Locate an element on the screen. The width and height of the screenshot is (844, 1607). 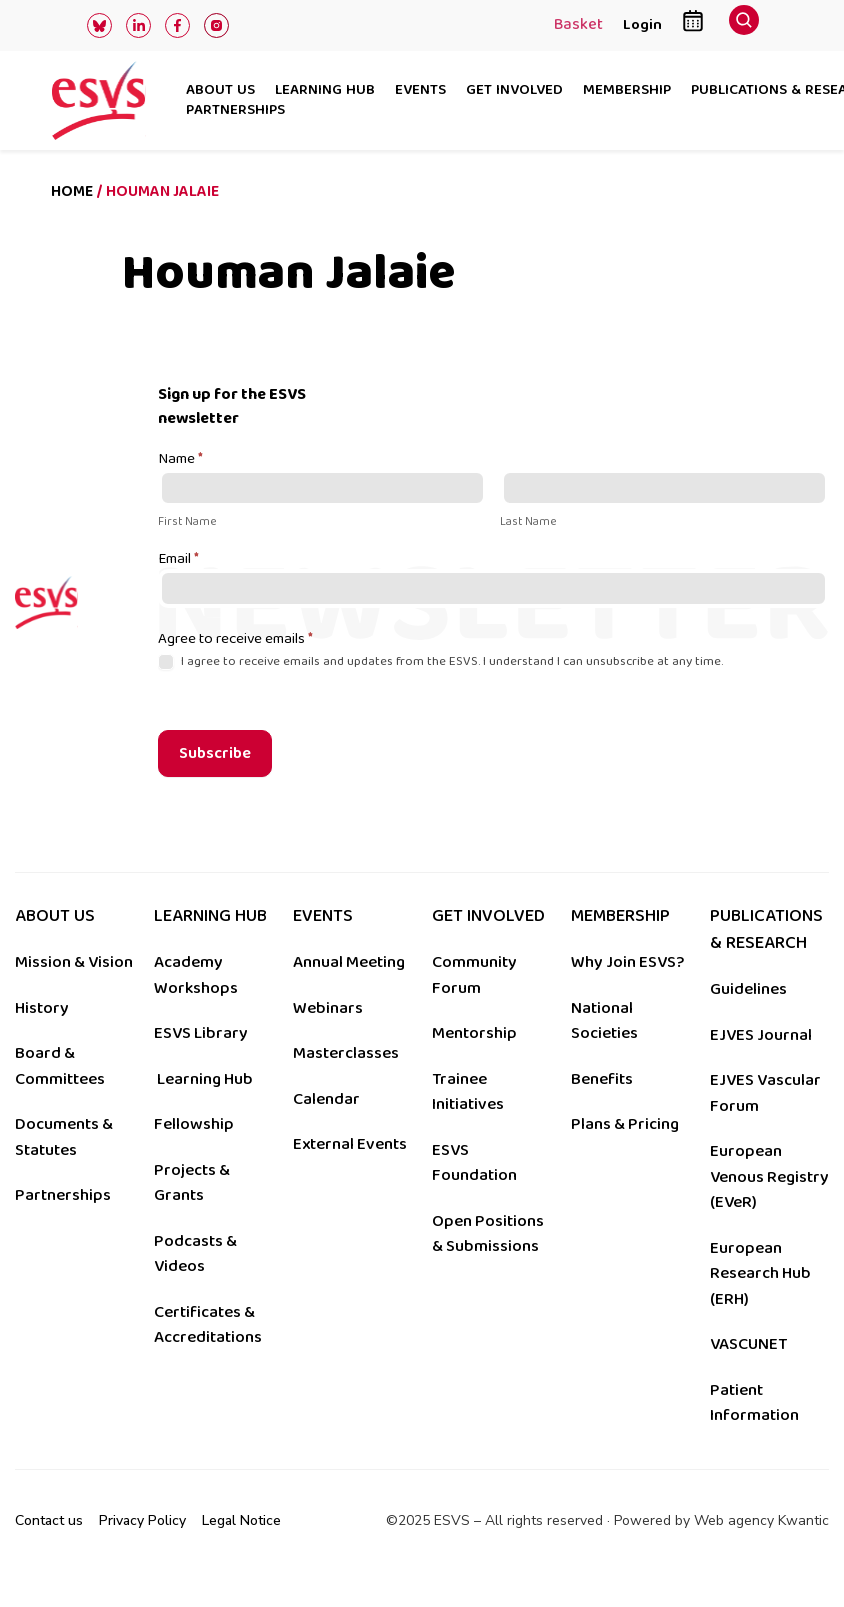
EJVES Journal is located at coordinates (761, 1035).